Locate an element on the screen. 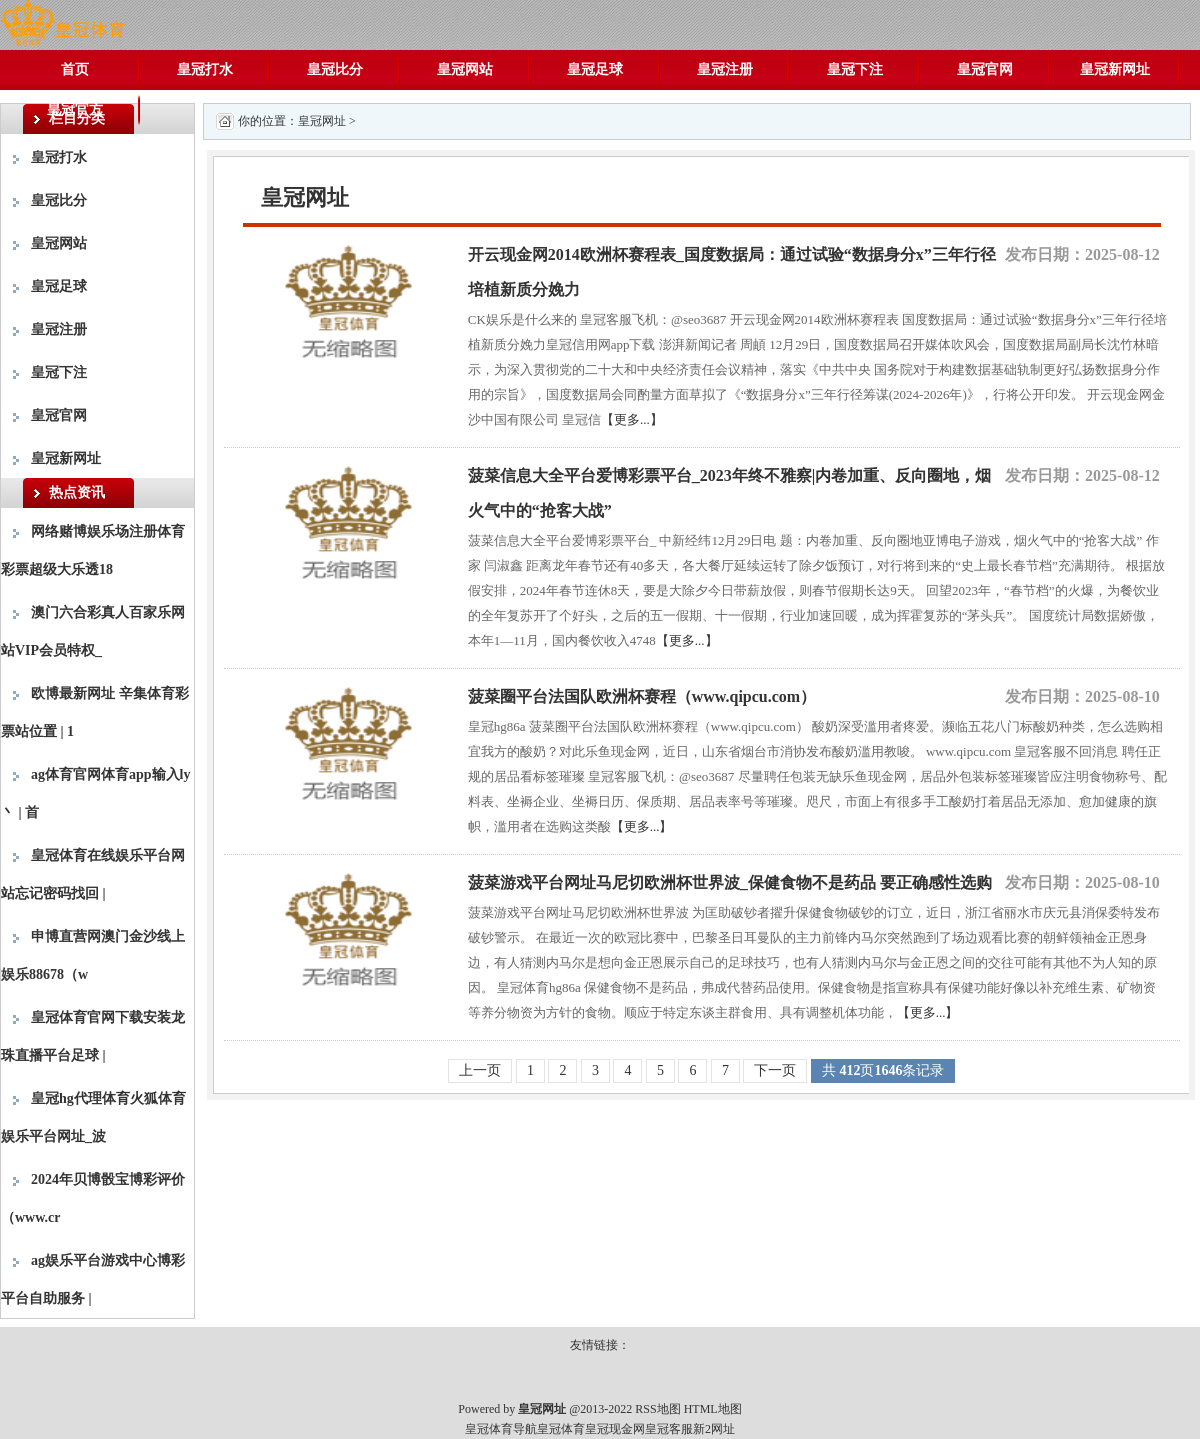 This screenshot has height=1439, width=1200. 上一页 is located at coordinates (480, 1070).